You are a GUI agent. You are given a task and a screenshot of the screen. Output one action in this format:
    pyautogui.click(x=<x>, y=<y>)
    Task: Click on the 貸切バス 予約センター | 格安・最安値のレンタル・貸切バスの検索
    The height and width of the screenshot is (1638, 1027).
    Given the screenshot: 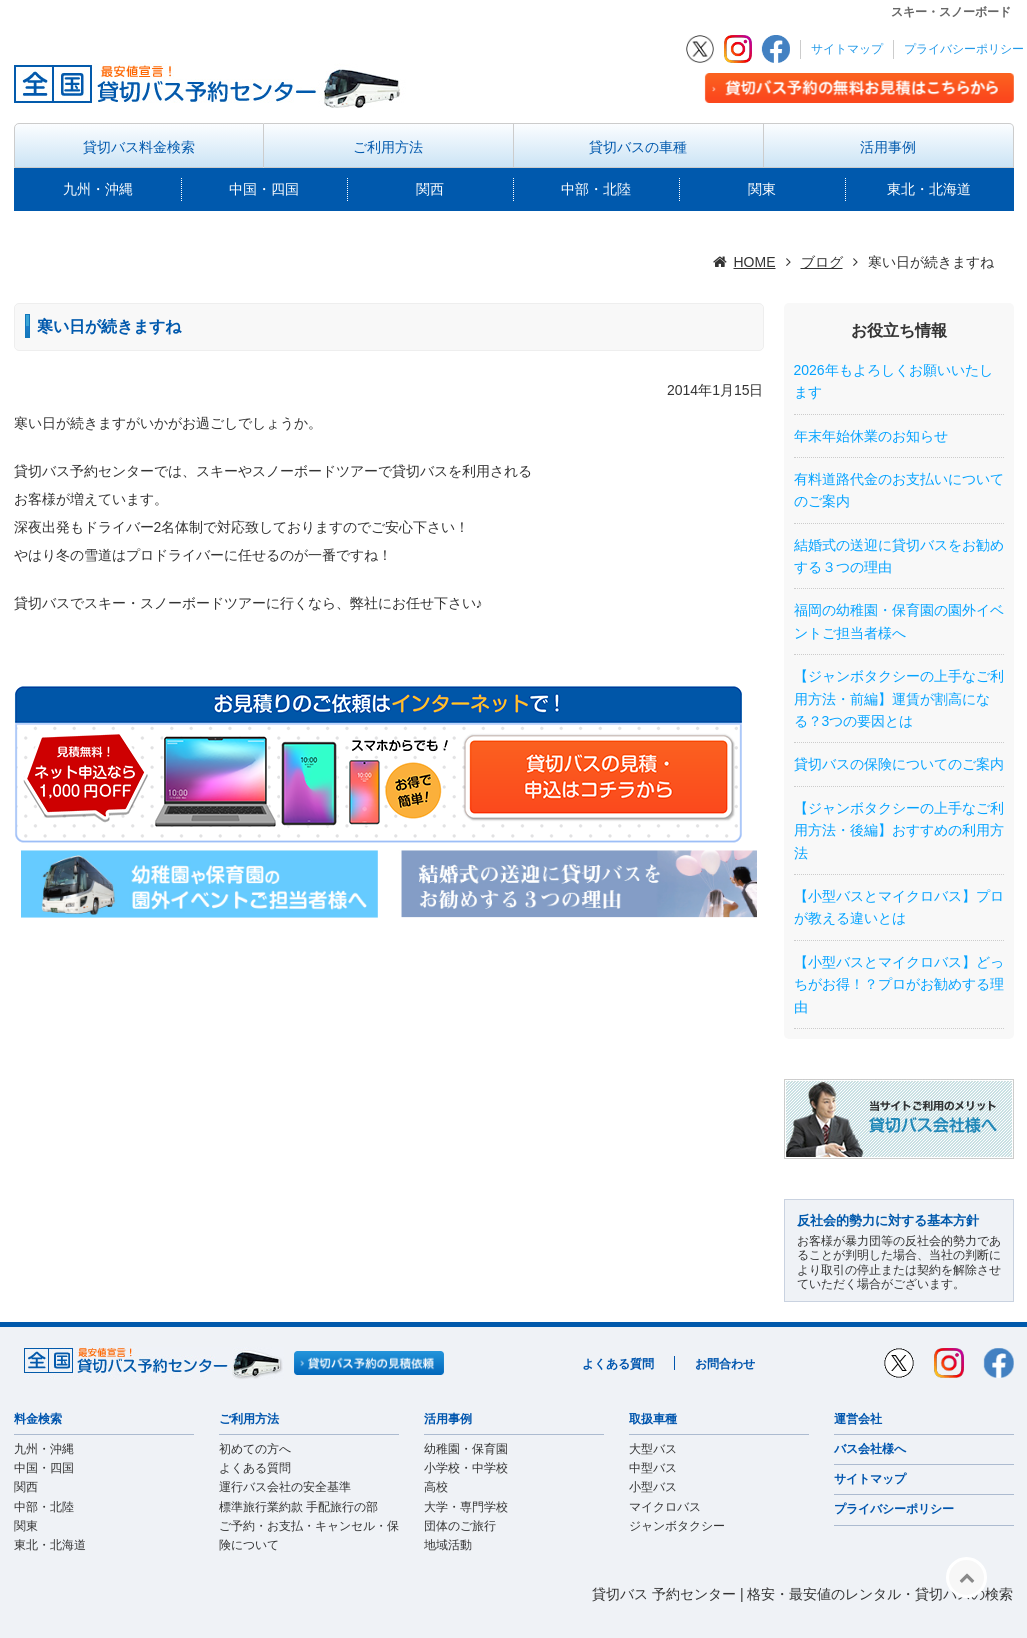 What is the action you would take?
    pyautogui.click(x=802, y=1594)
    